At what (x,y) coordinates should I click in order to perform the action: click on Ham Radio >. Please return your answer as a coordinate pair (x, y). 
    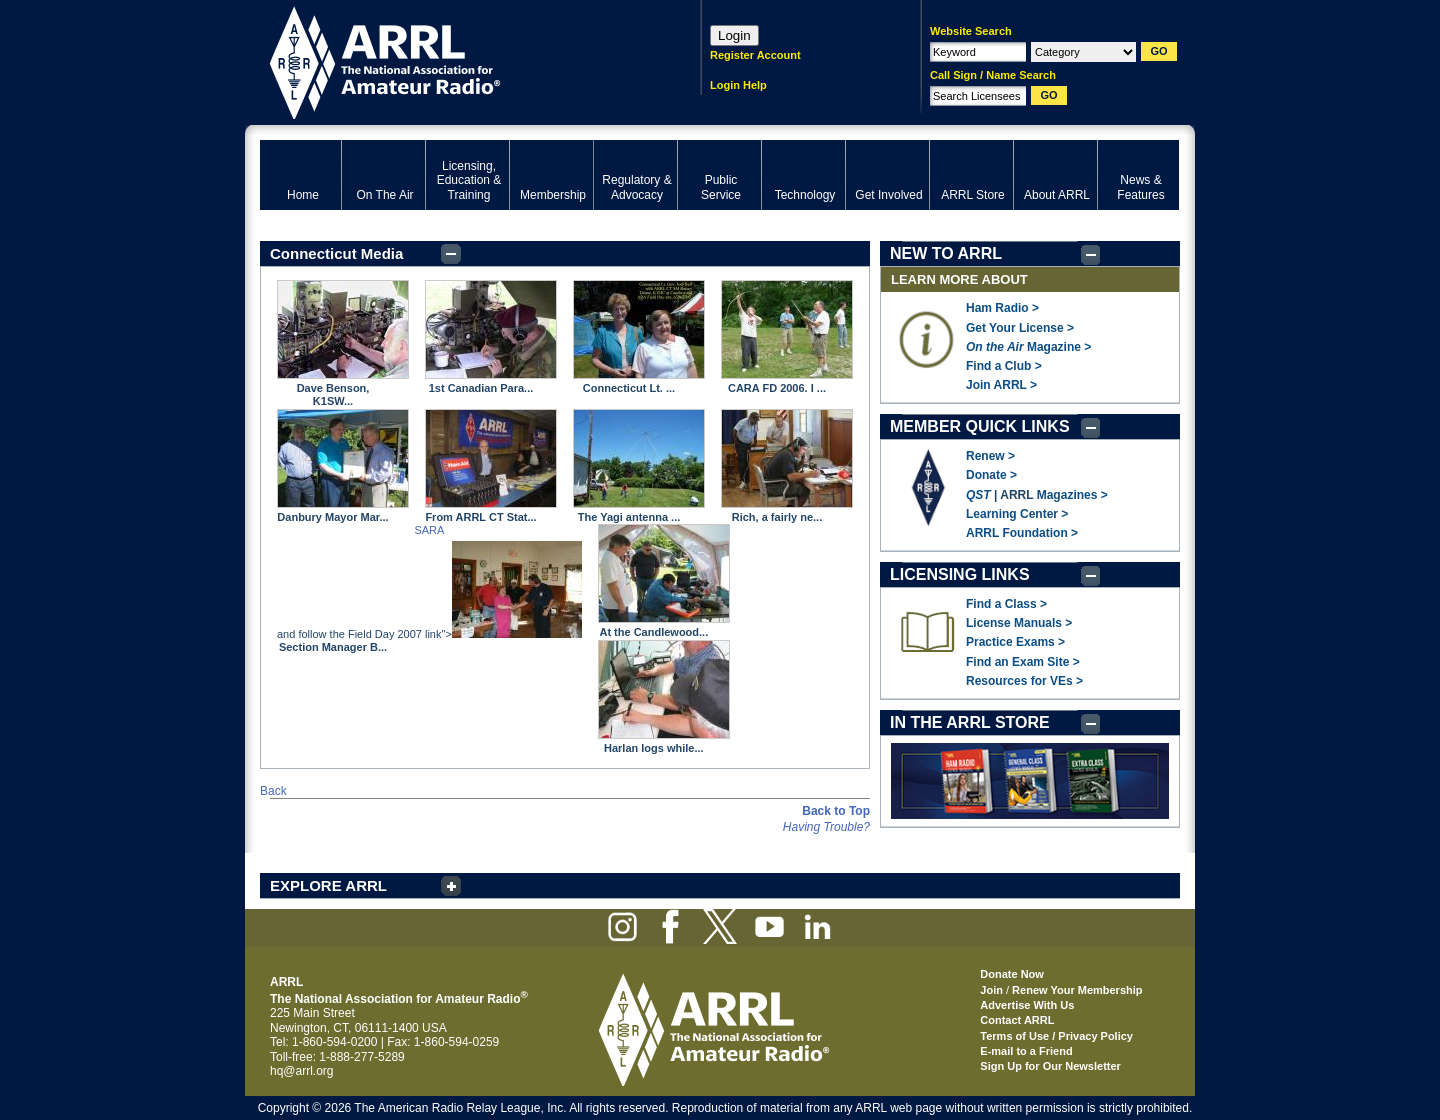
    Looking at the image, I should click on (1002, 308).